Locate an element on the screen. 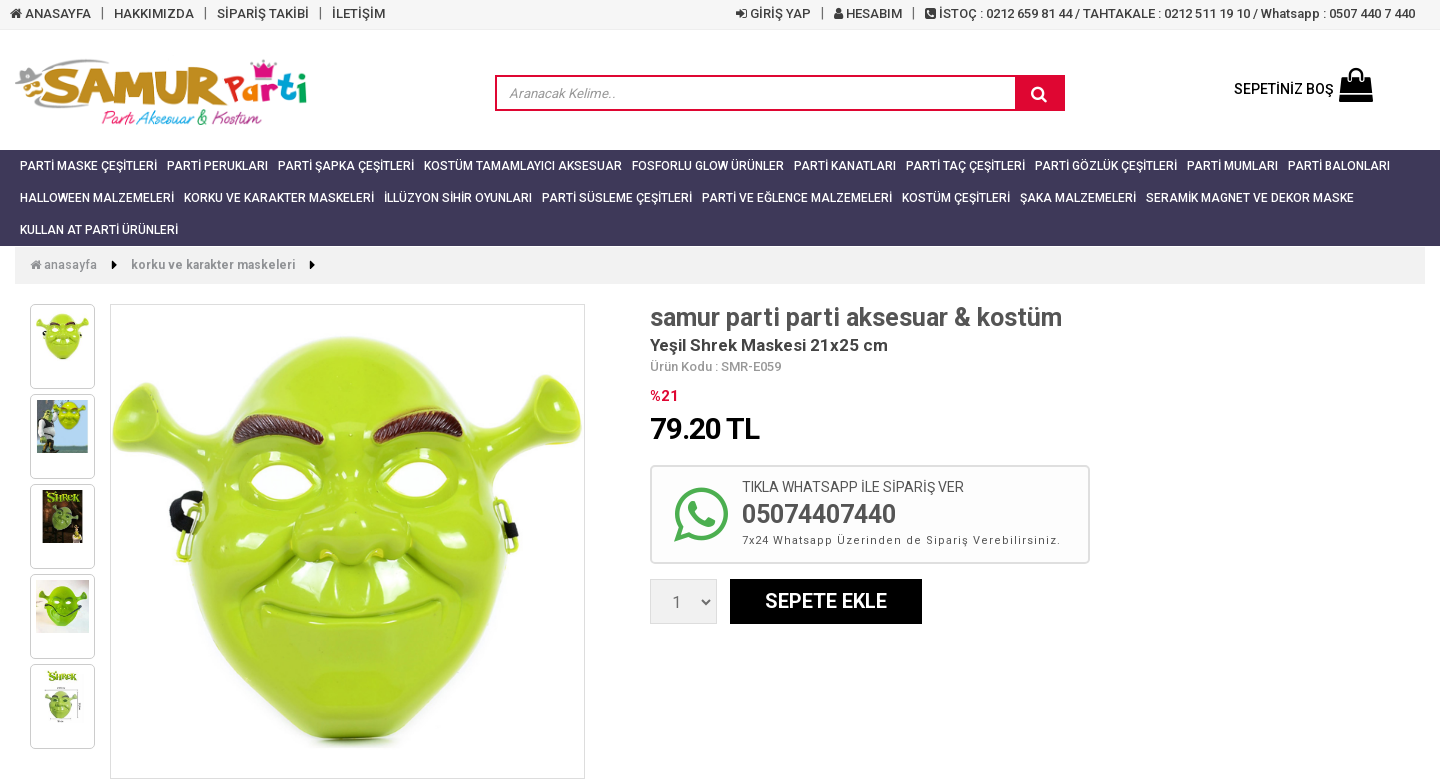 The image size is (1440, 779). Kostüm Çeşitleri is located at coordinates (956, 198).